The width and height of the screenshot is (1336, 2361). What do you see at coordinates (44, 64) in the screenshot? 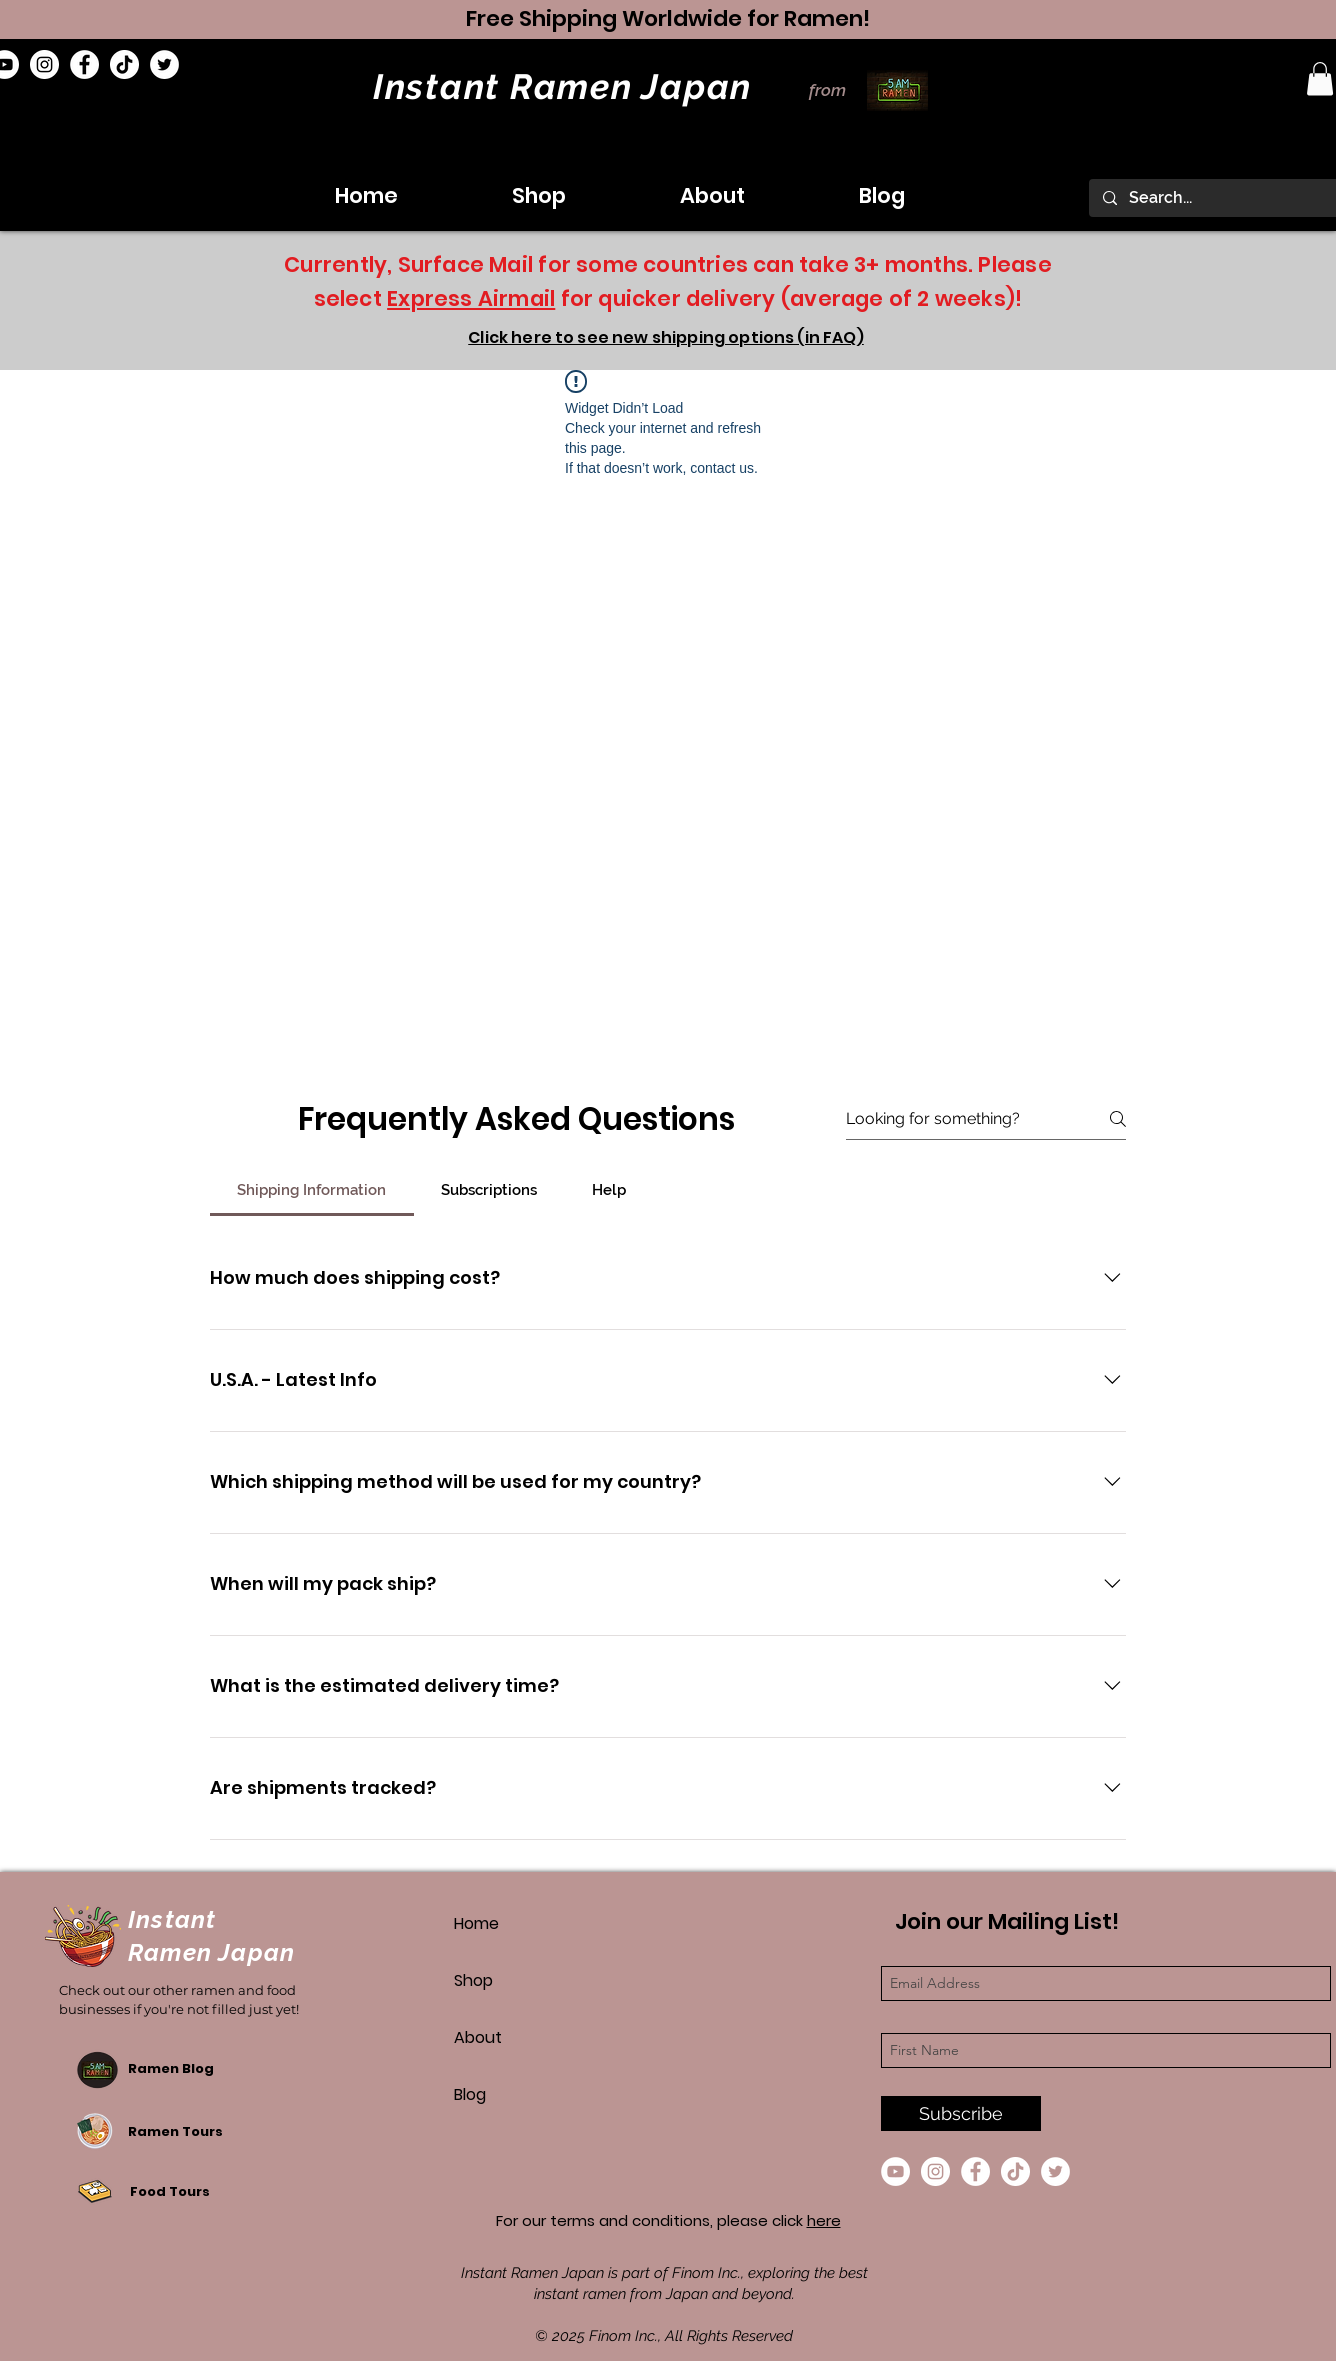
I see `[Instagram]` at bounding box center [44, 64].